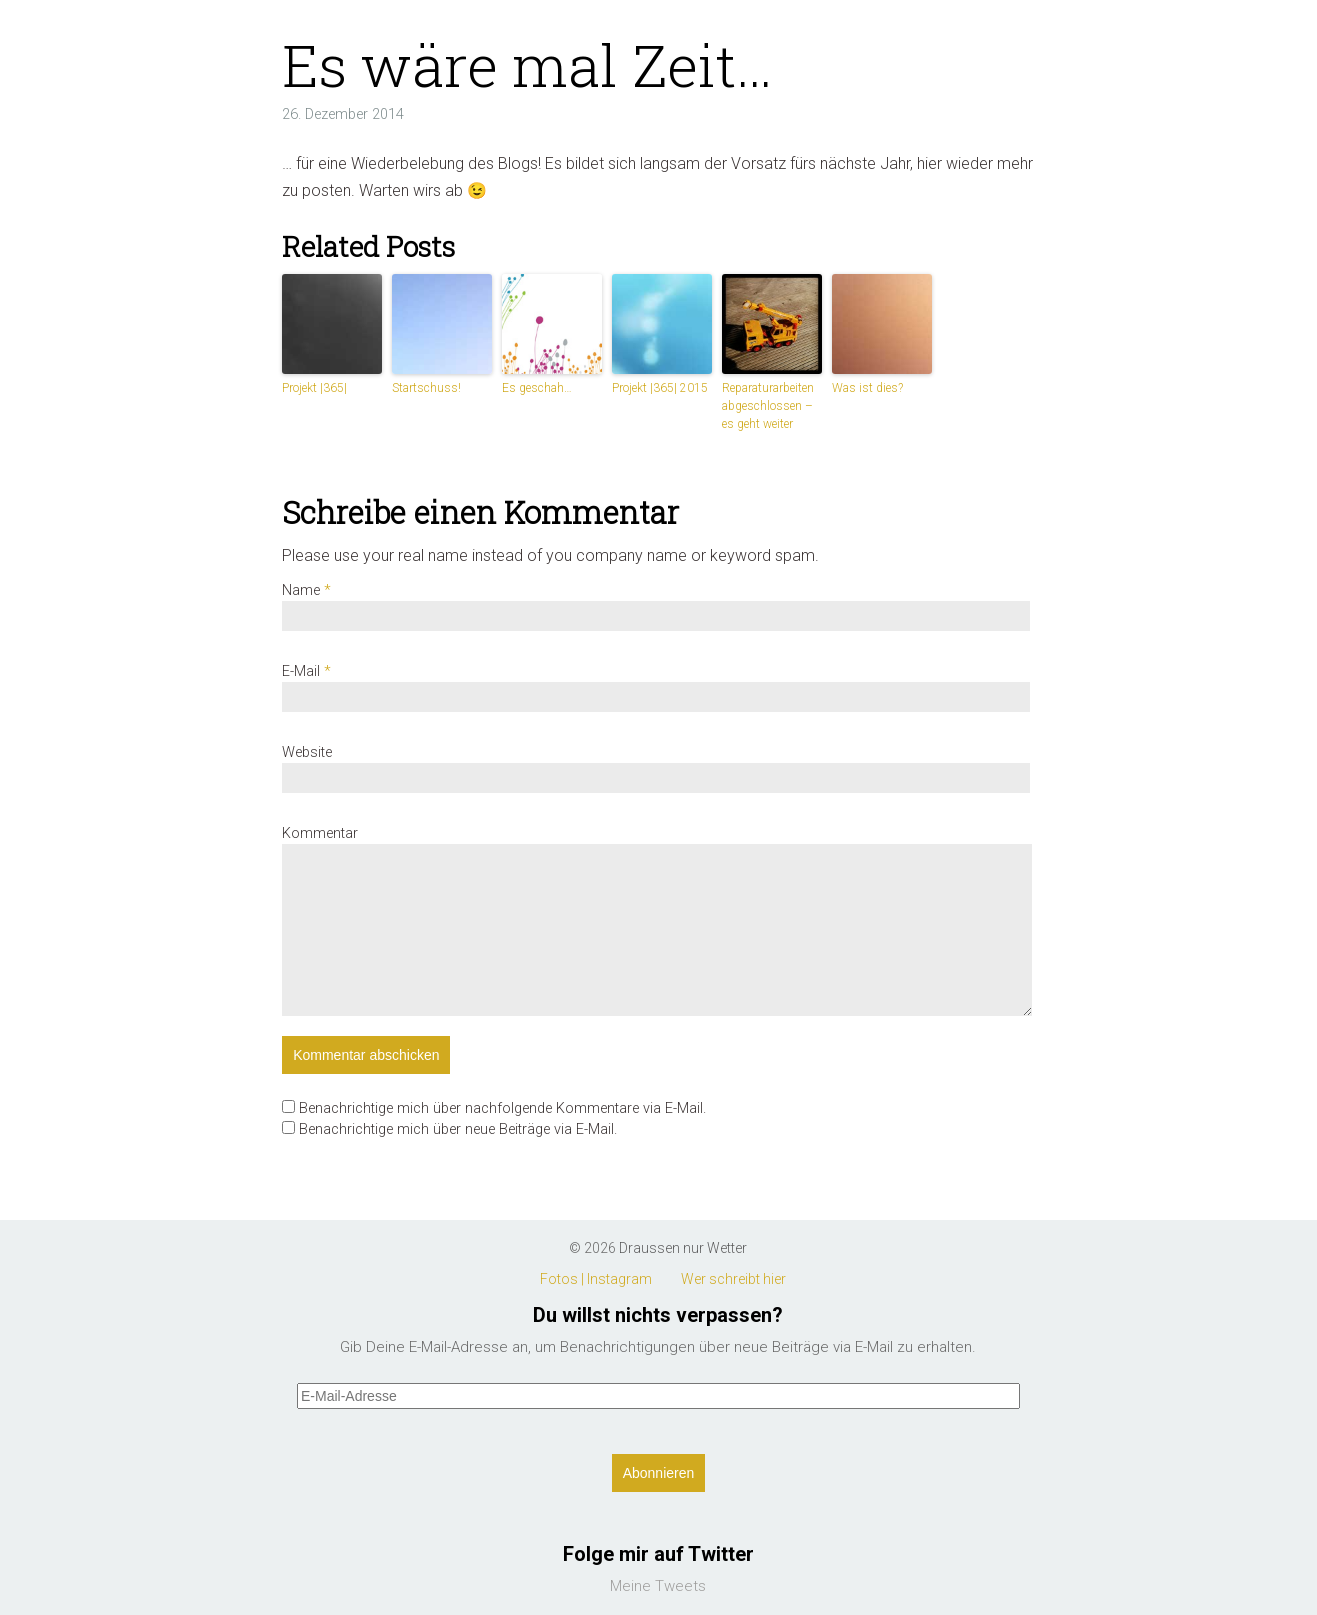 Image resolution: width=1317 pixels, height=1615 pixels. I want to click on Benachrichtige mich über nachfolgende Kommentare via E-Mail., so click(502, 1108).